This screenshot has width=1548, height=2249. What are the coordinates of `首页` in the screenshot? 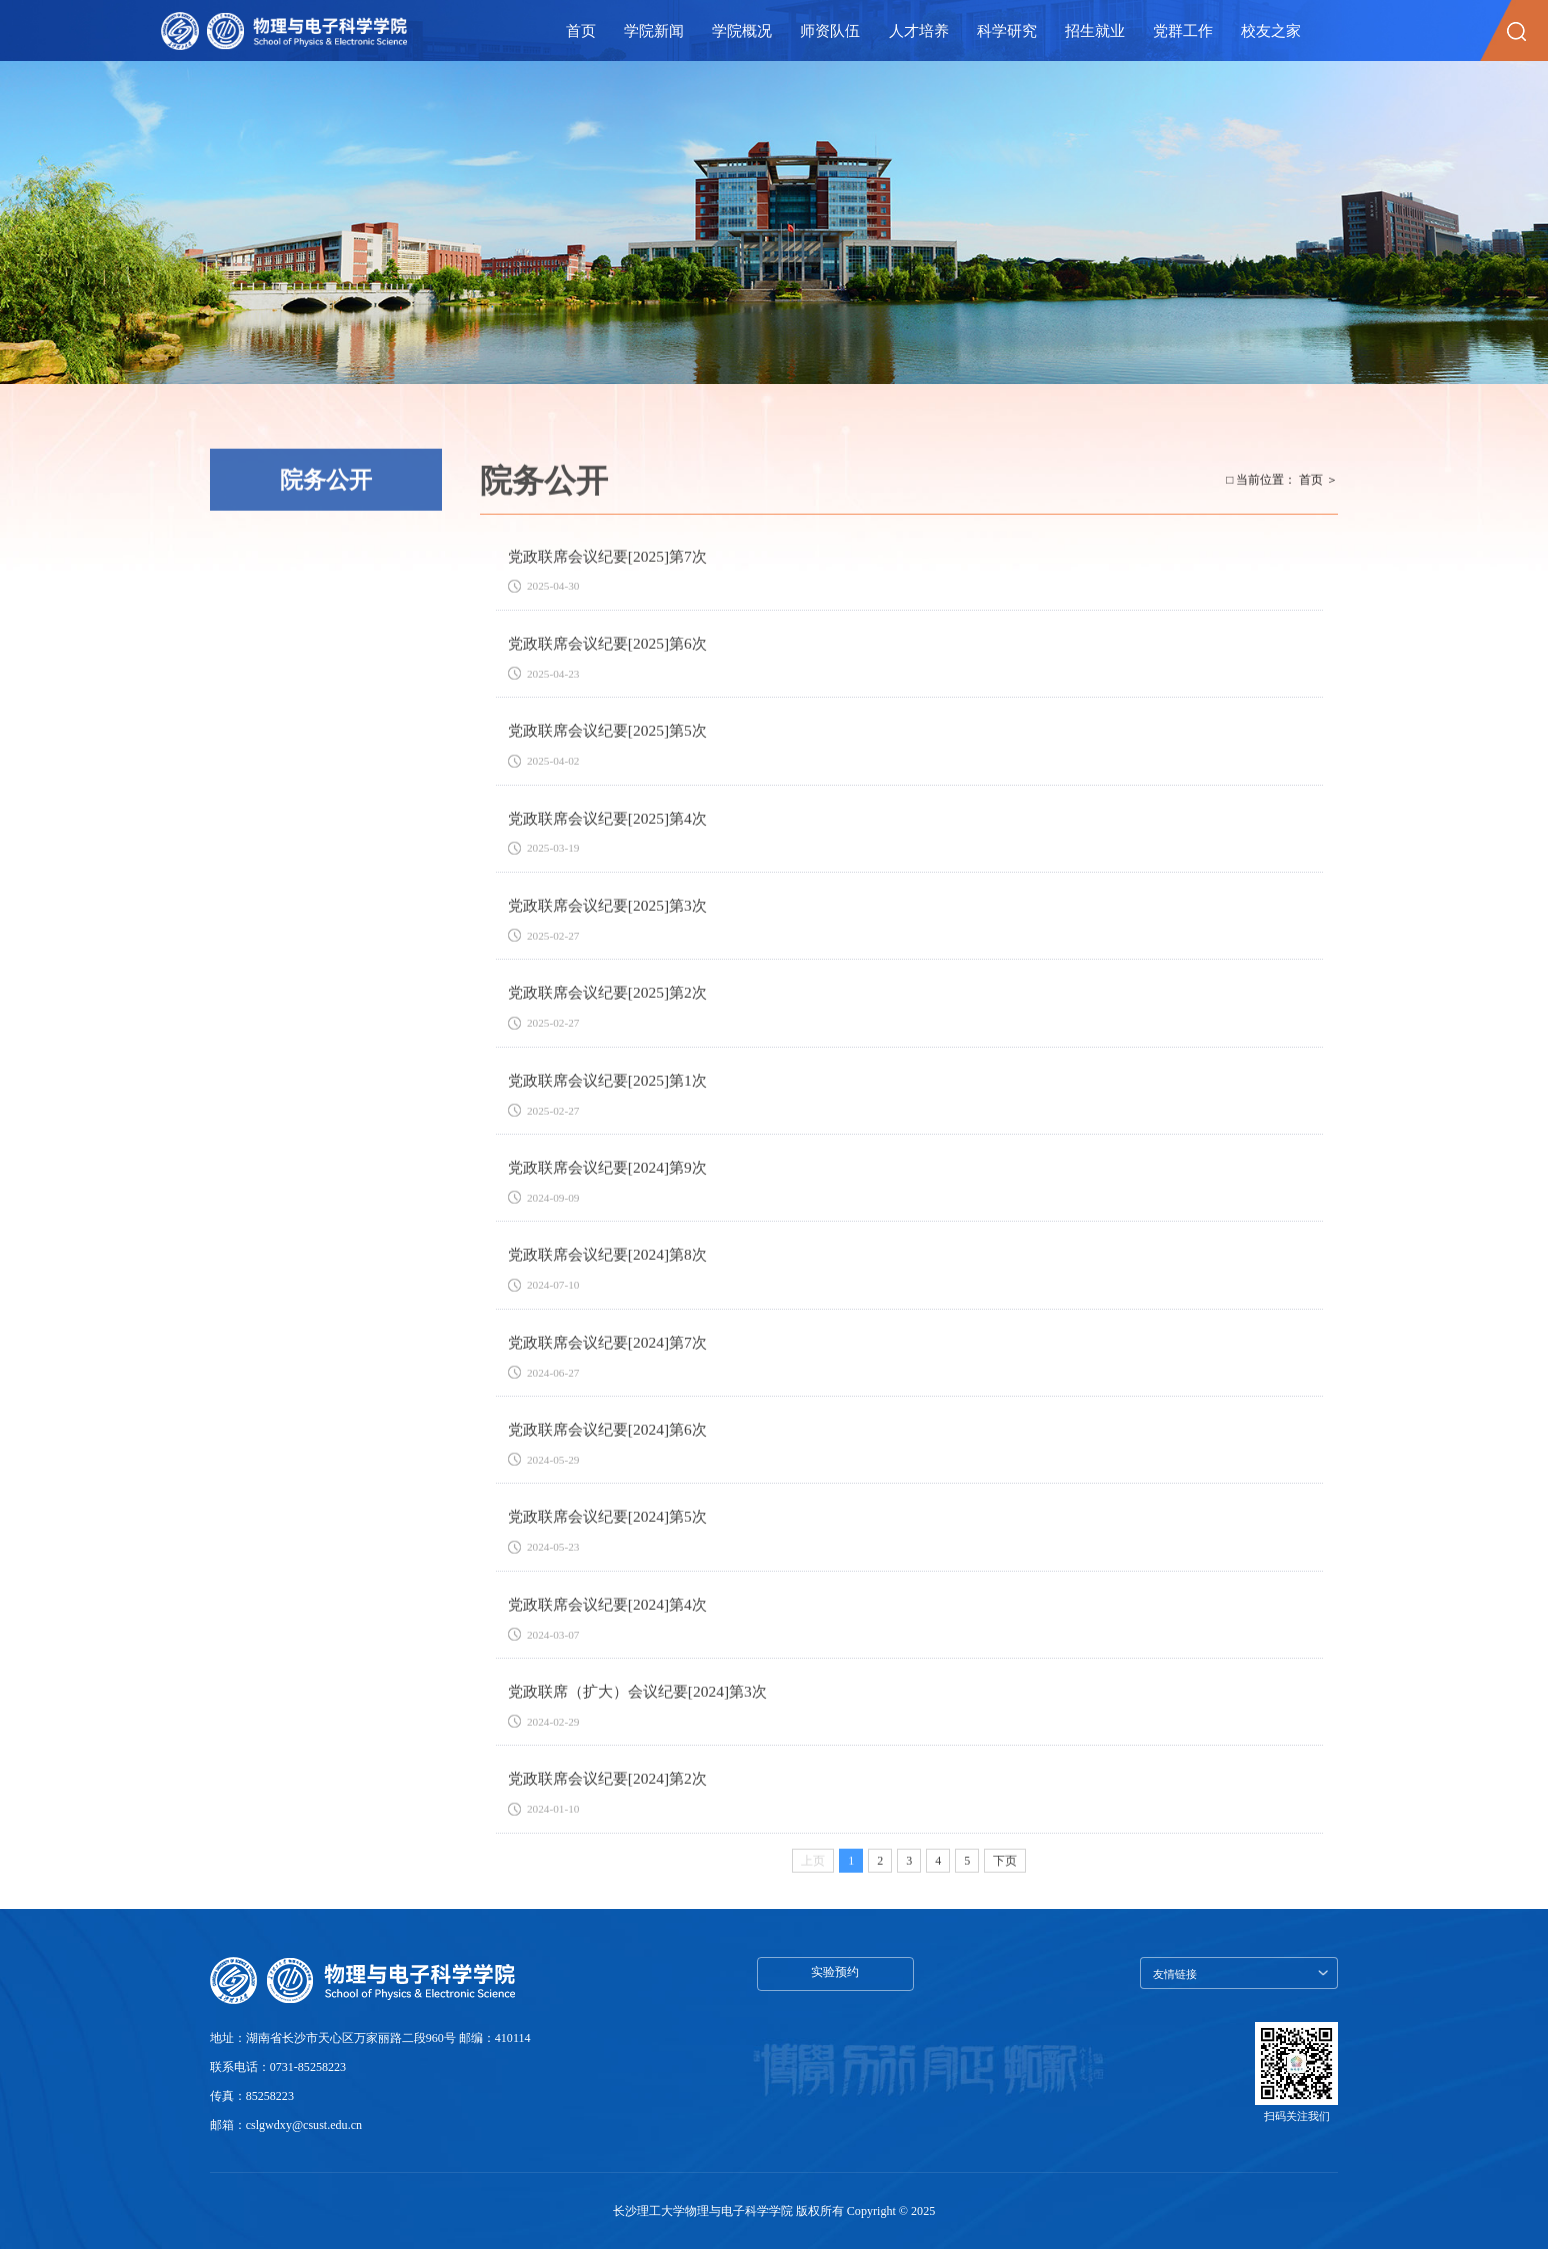 It's located at (581, 30).